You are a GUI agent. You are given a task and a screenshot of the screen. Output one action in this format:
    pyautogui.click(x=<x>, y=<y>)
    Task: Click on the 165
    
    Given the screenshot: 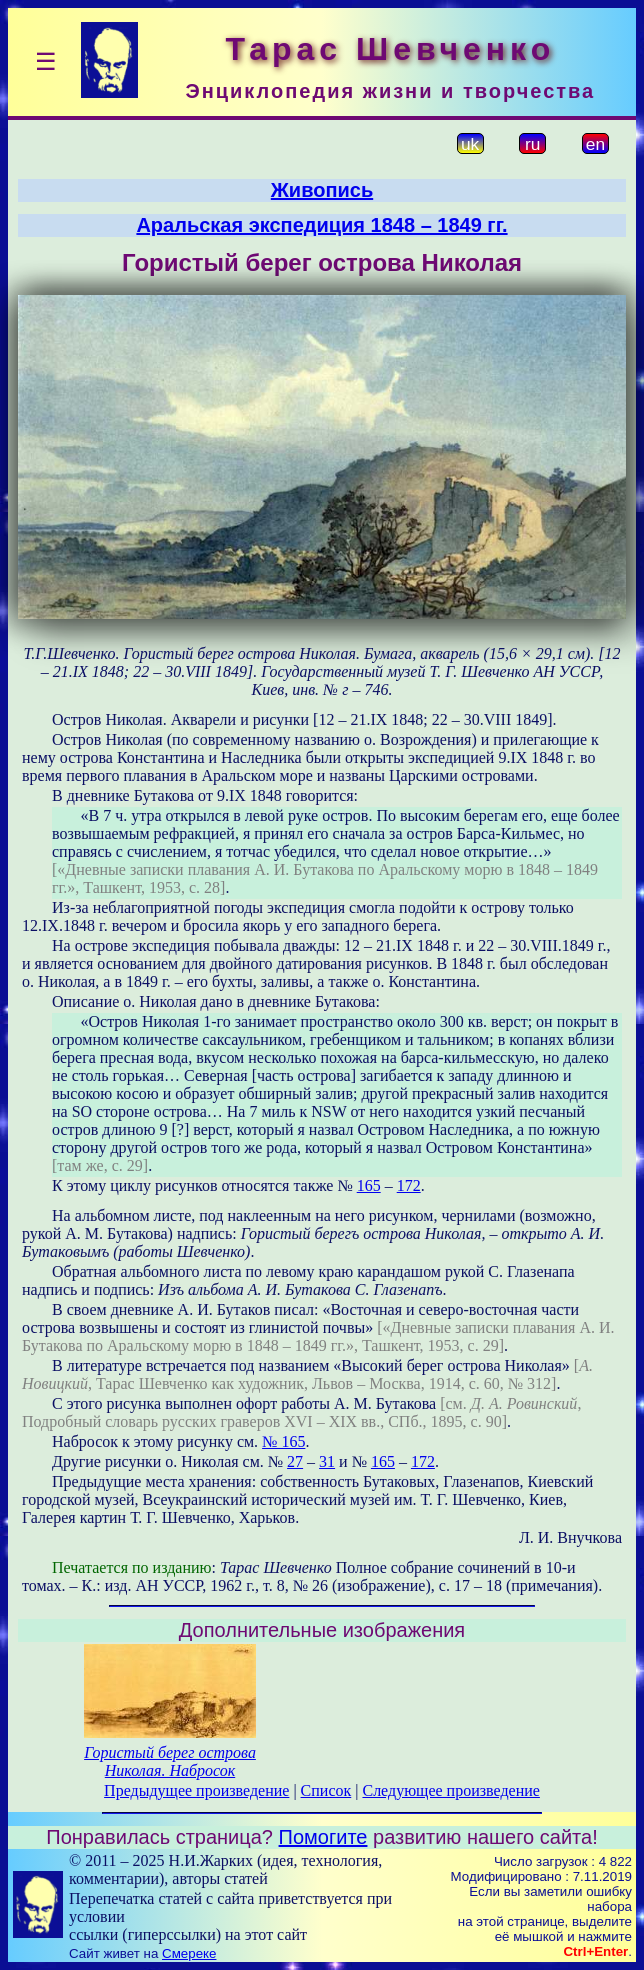 What is the action you would take?
    pyautogui.click(x=369, y=1185)
    